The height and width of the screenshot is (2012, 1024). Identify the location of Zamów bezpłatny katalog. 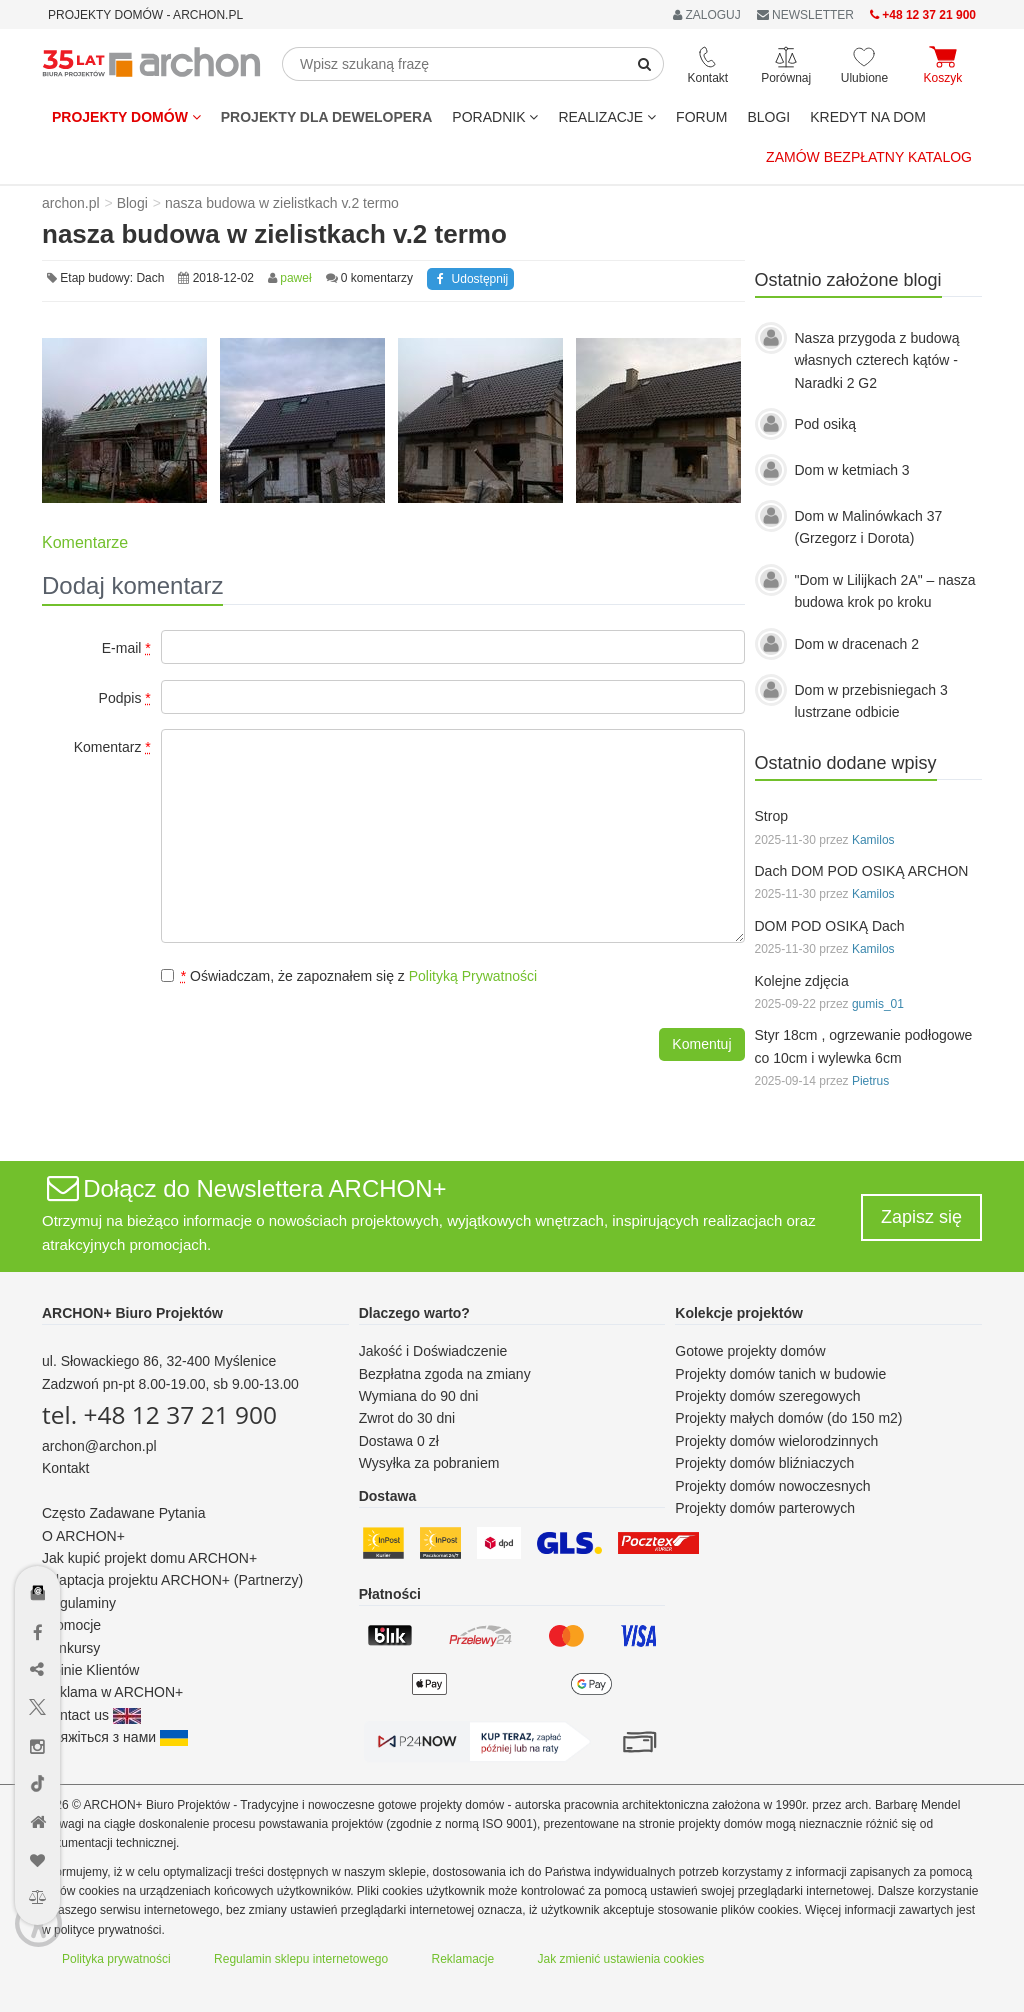
(869, 157).